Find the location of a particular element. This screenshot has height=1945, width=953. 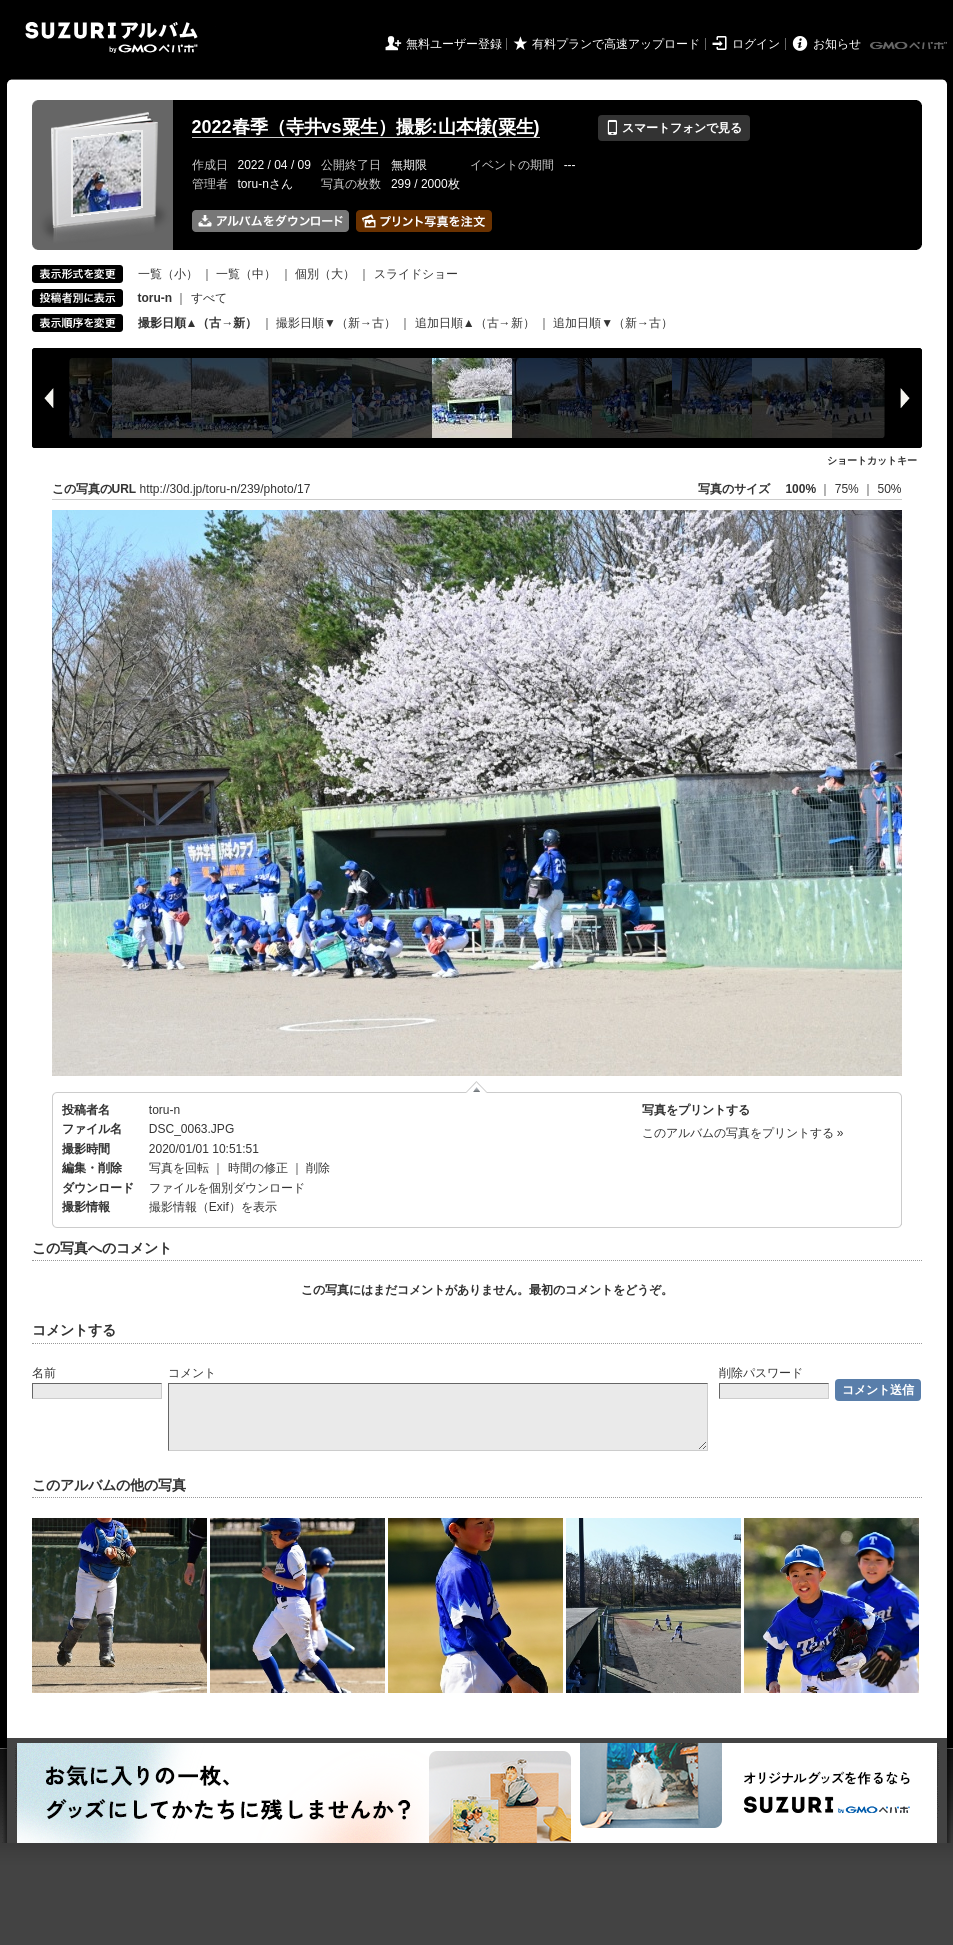

一覧（中） is located at coordinates (246, 274).